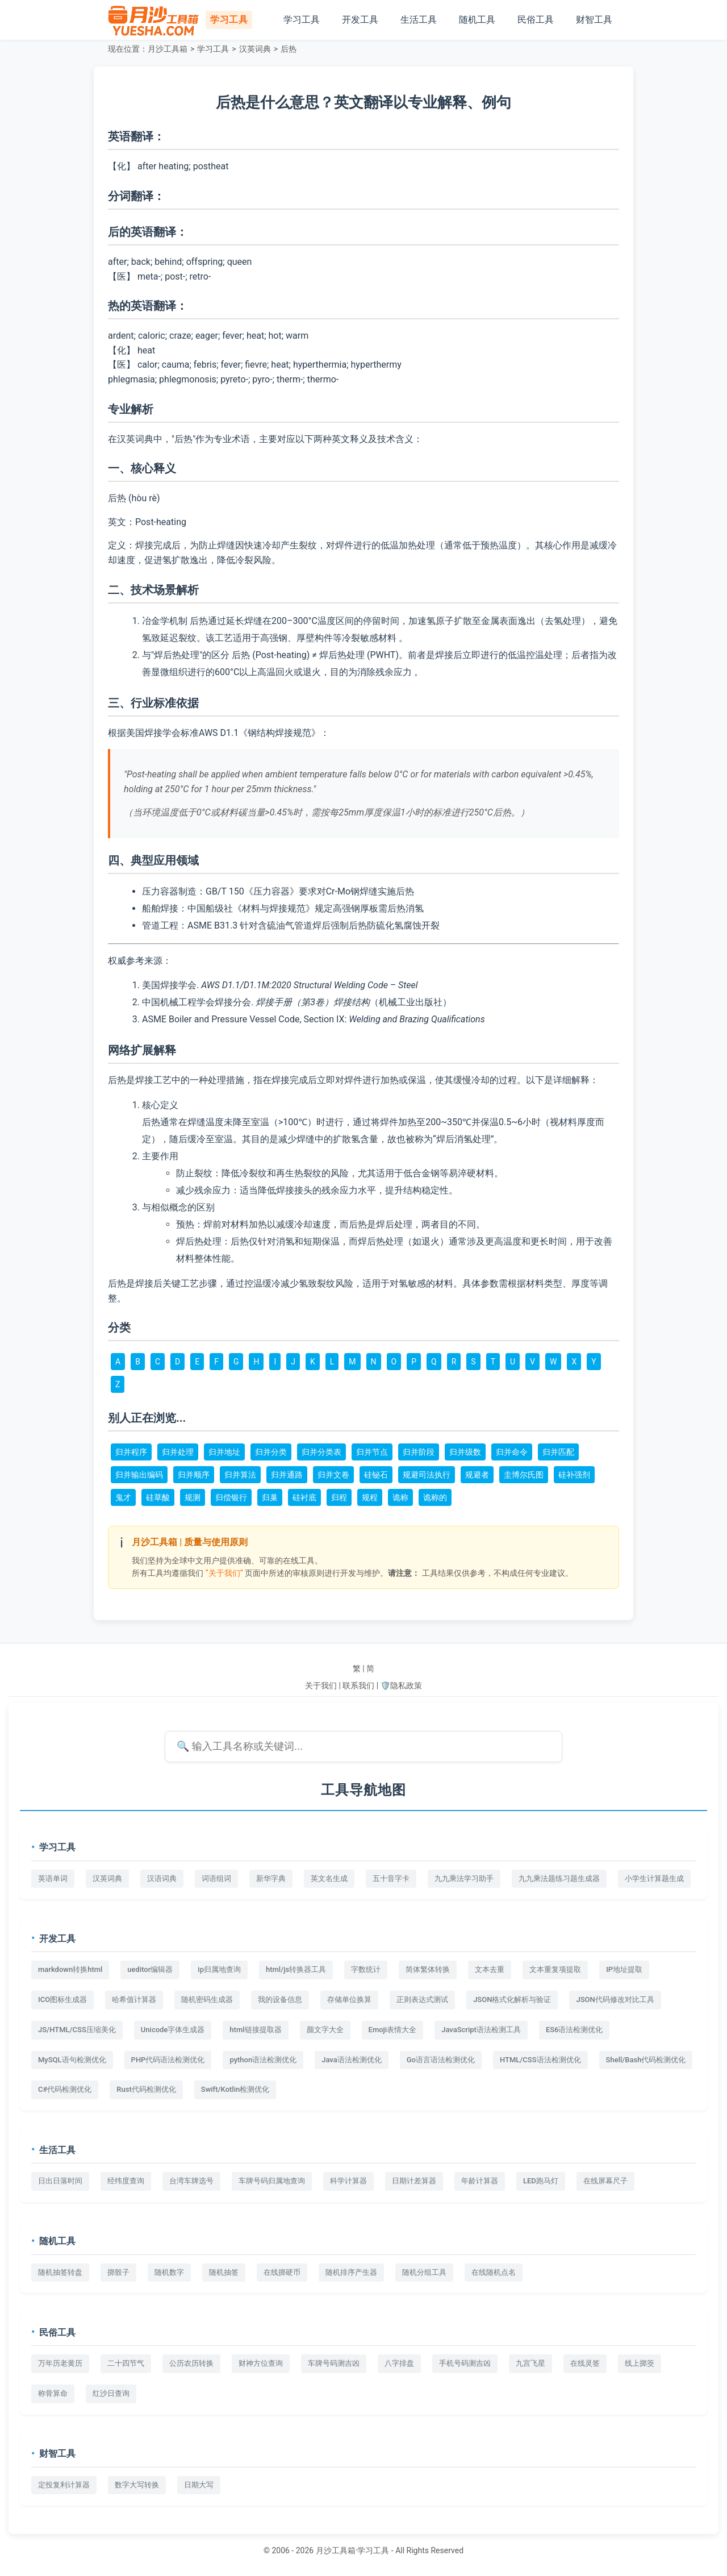 The height and width of the screenshot is (2576, 727). I want to click on 学习工具, so click(301, 19).